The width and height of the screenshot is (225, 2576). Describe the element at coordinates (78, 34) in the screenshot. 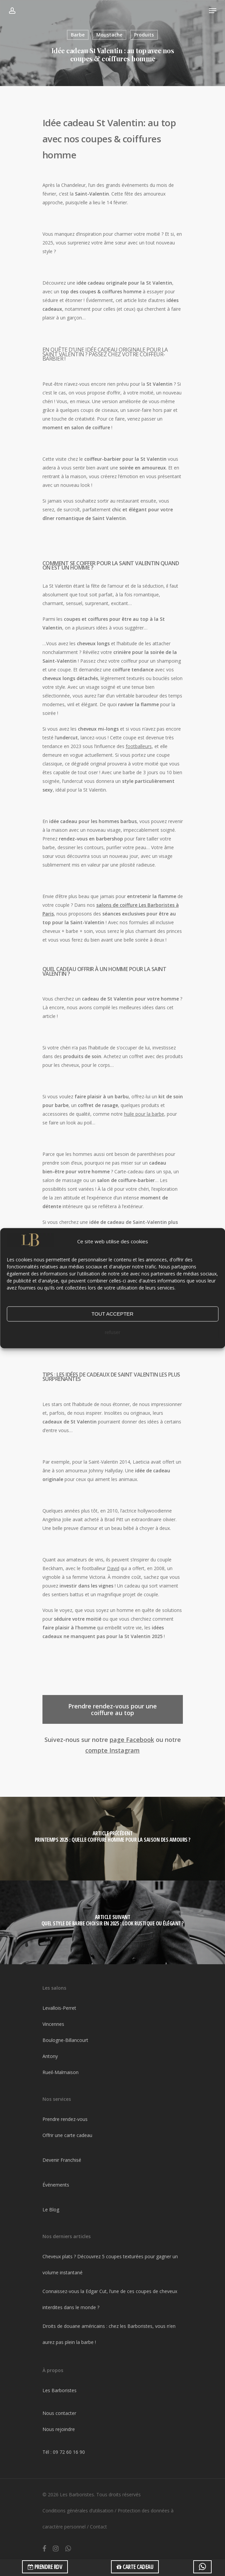

I see `Barbe` at that location.